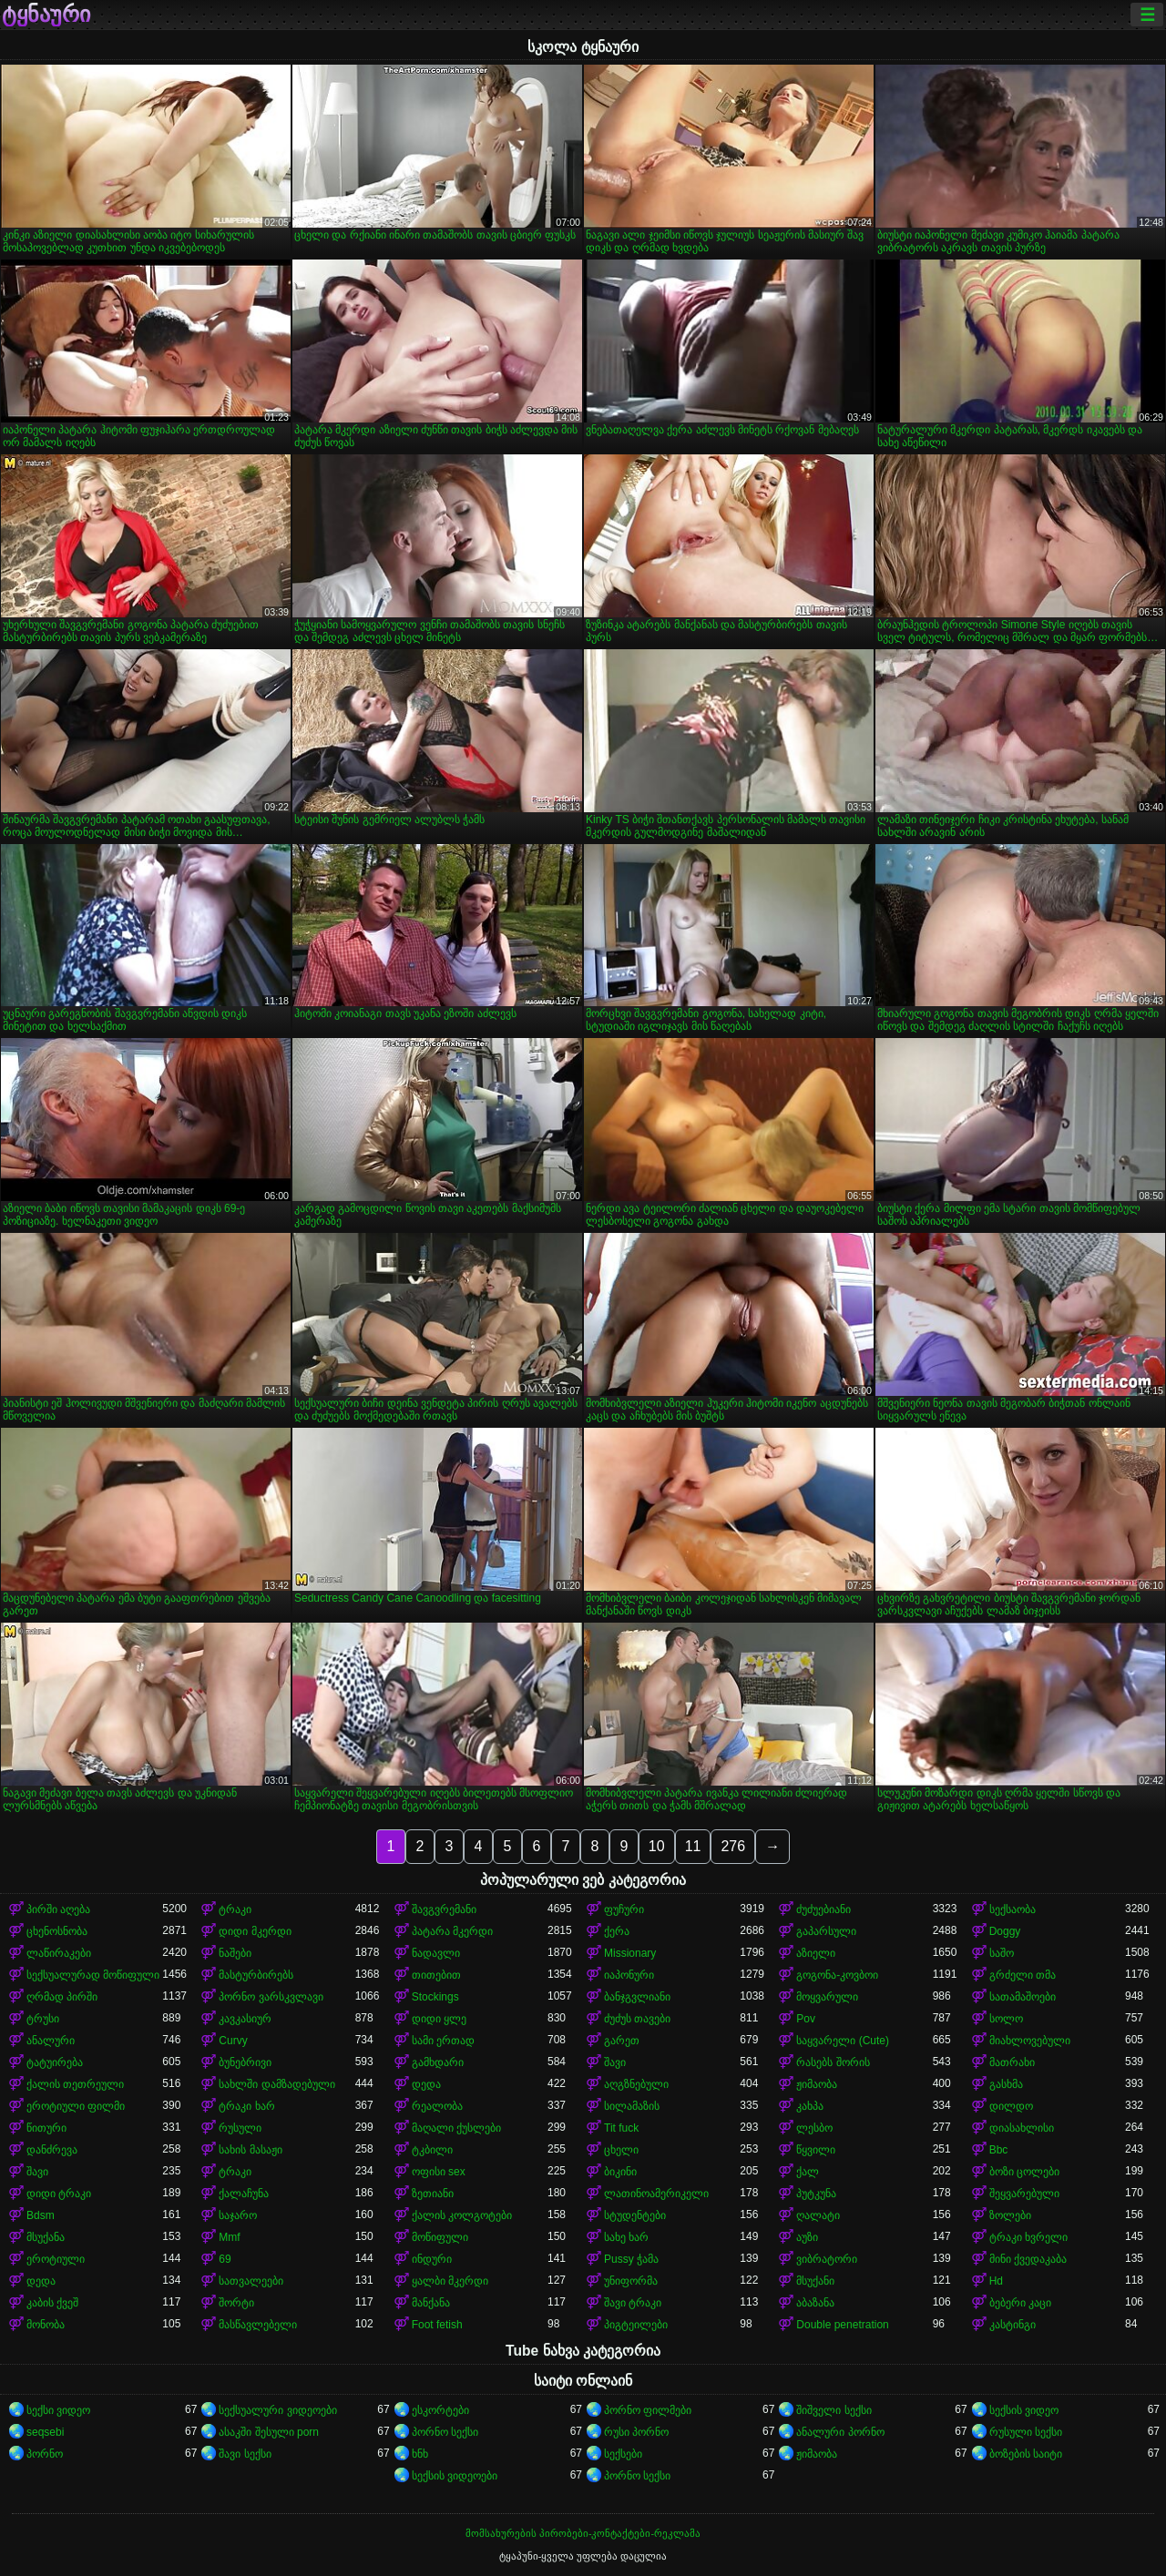 This screenshot has width=1166, height=2576. Describe the element at coordinates (276, 2084) in the screenshot. I see `სახლში დამზადებული` at that location.